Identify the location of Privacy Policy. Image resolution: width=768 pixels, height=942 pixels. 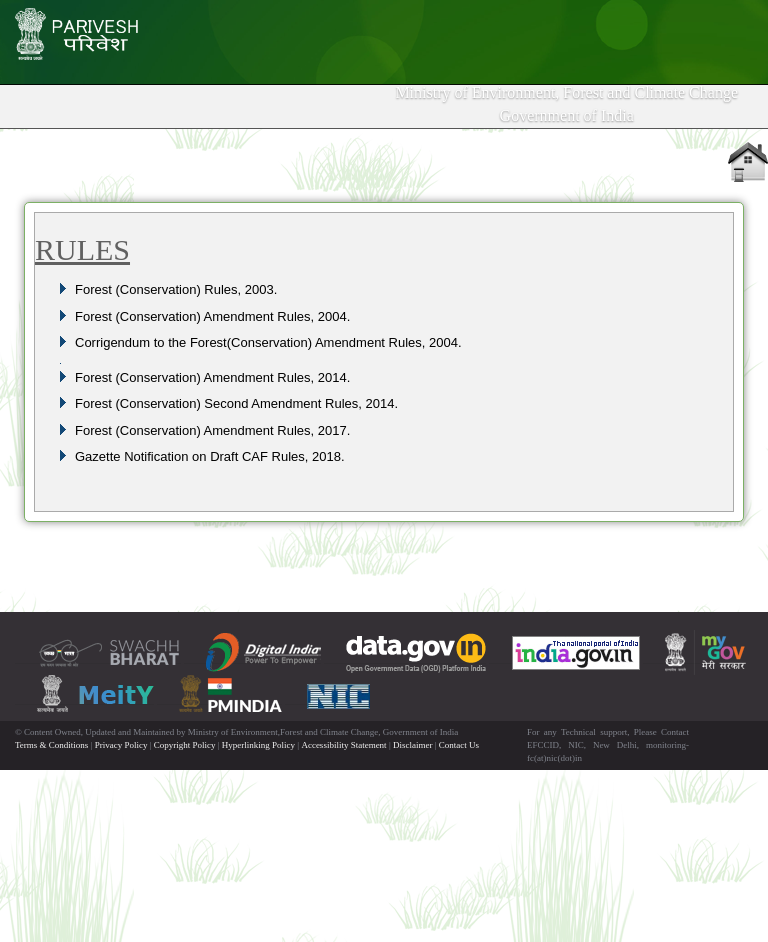
(121, 745).